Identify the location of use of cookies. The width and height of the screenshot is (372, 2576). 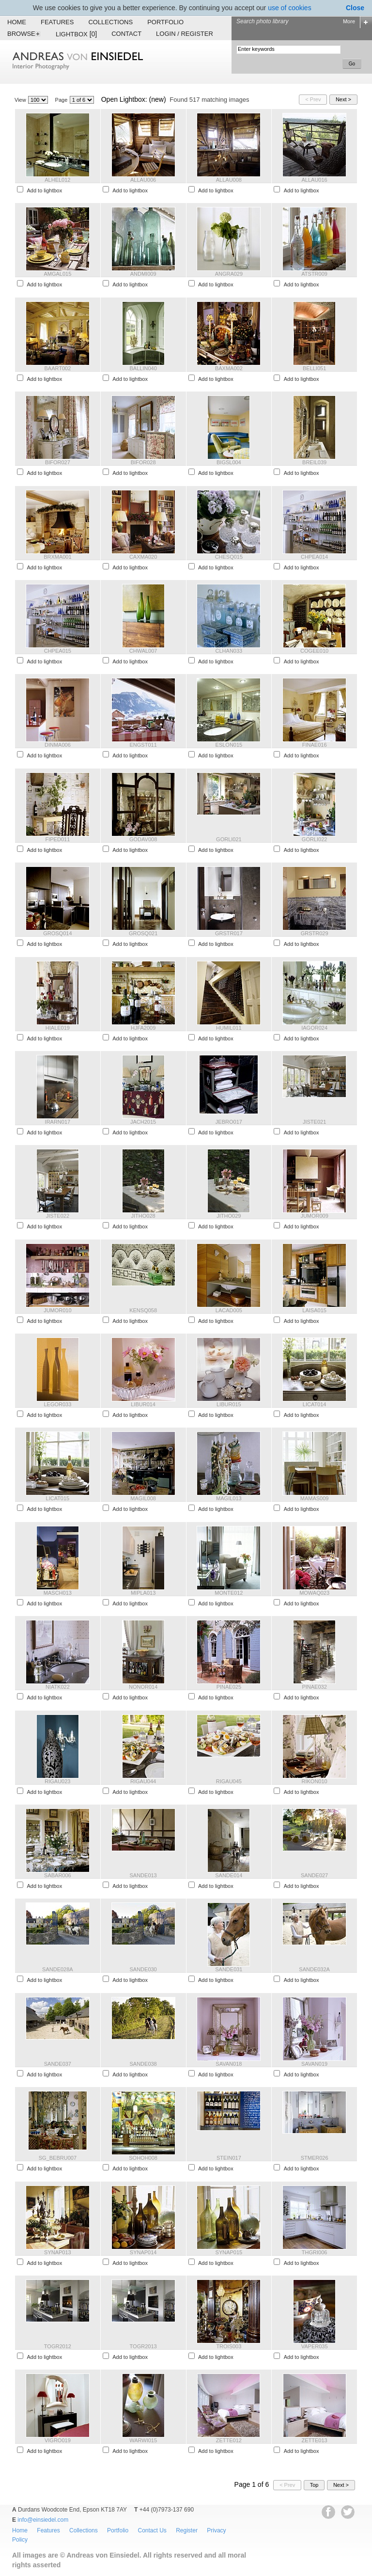
(289, 8).